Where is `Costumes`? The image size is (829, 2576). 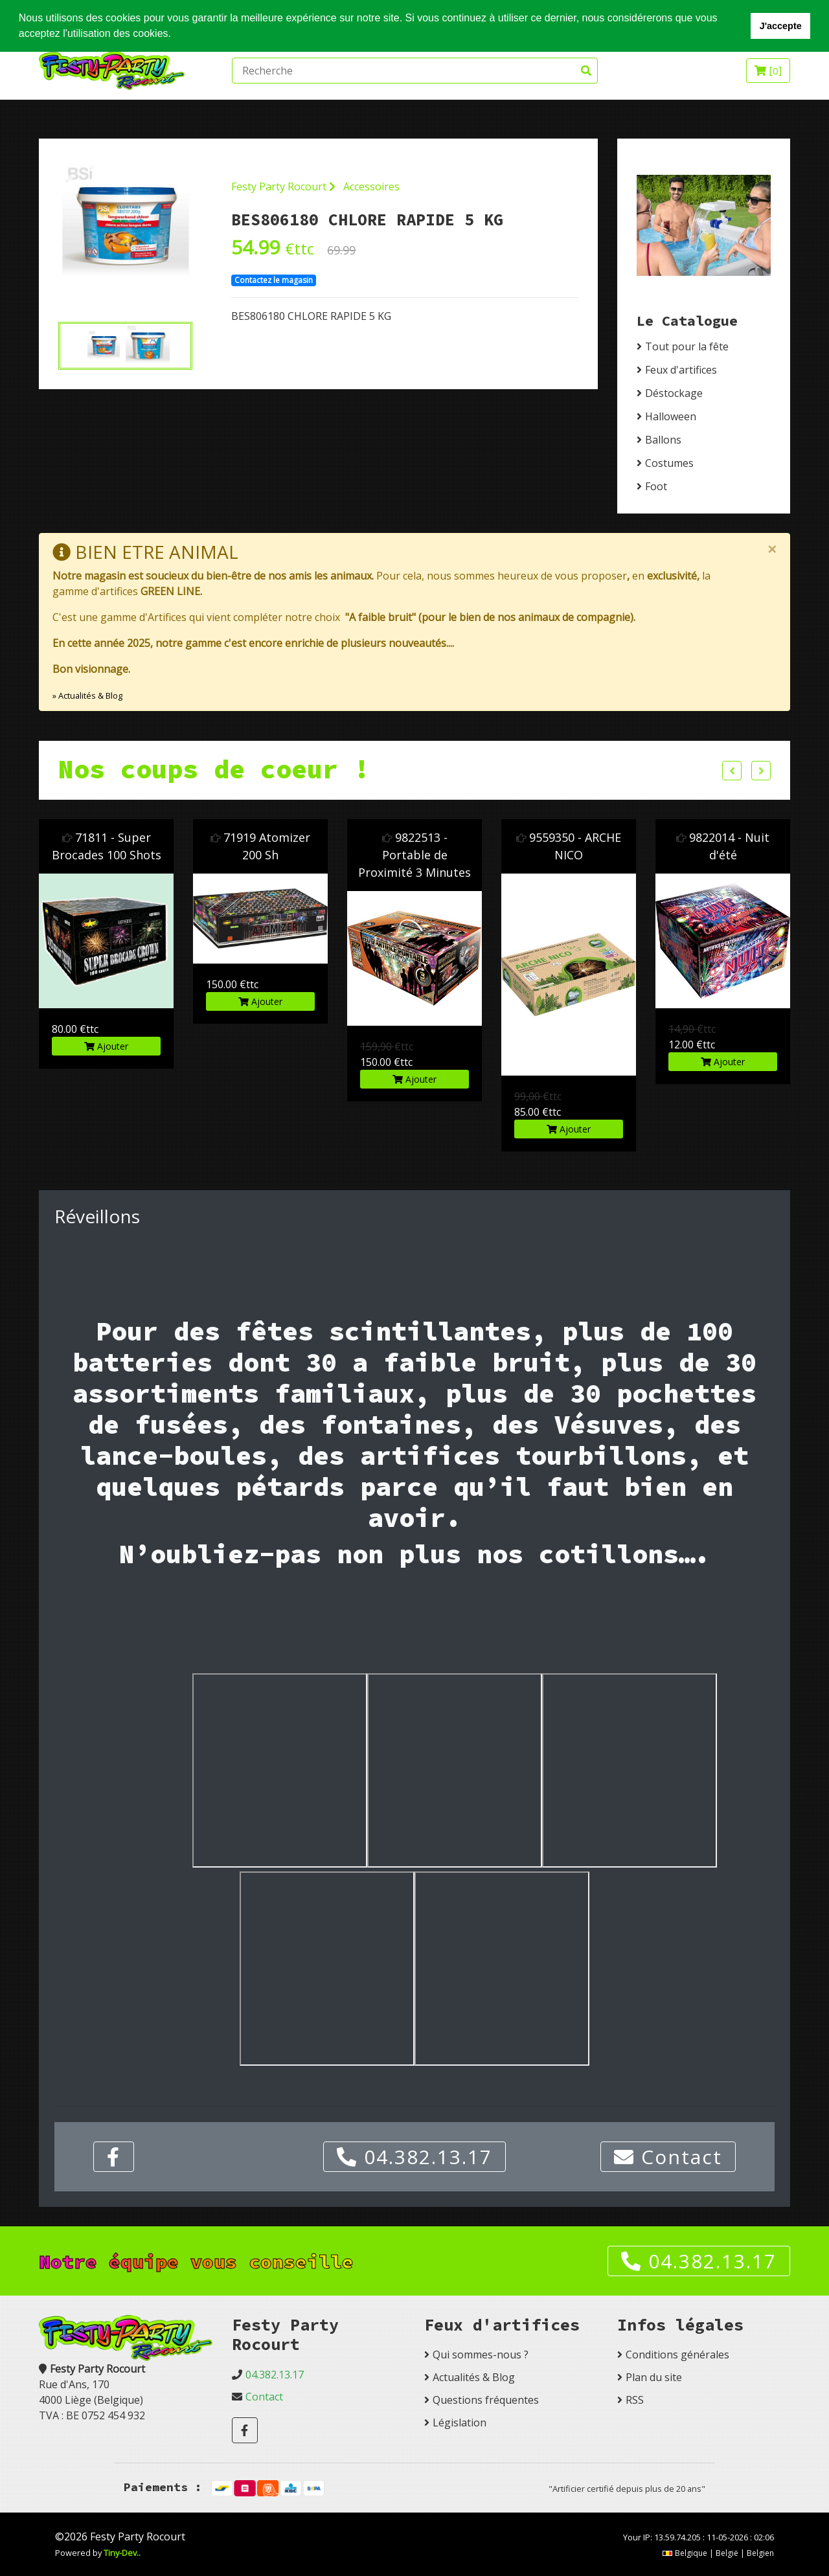
Costumes is located at coordinates (669, 463).